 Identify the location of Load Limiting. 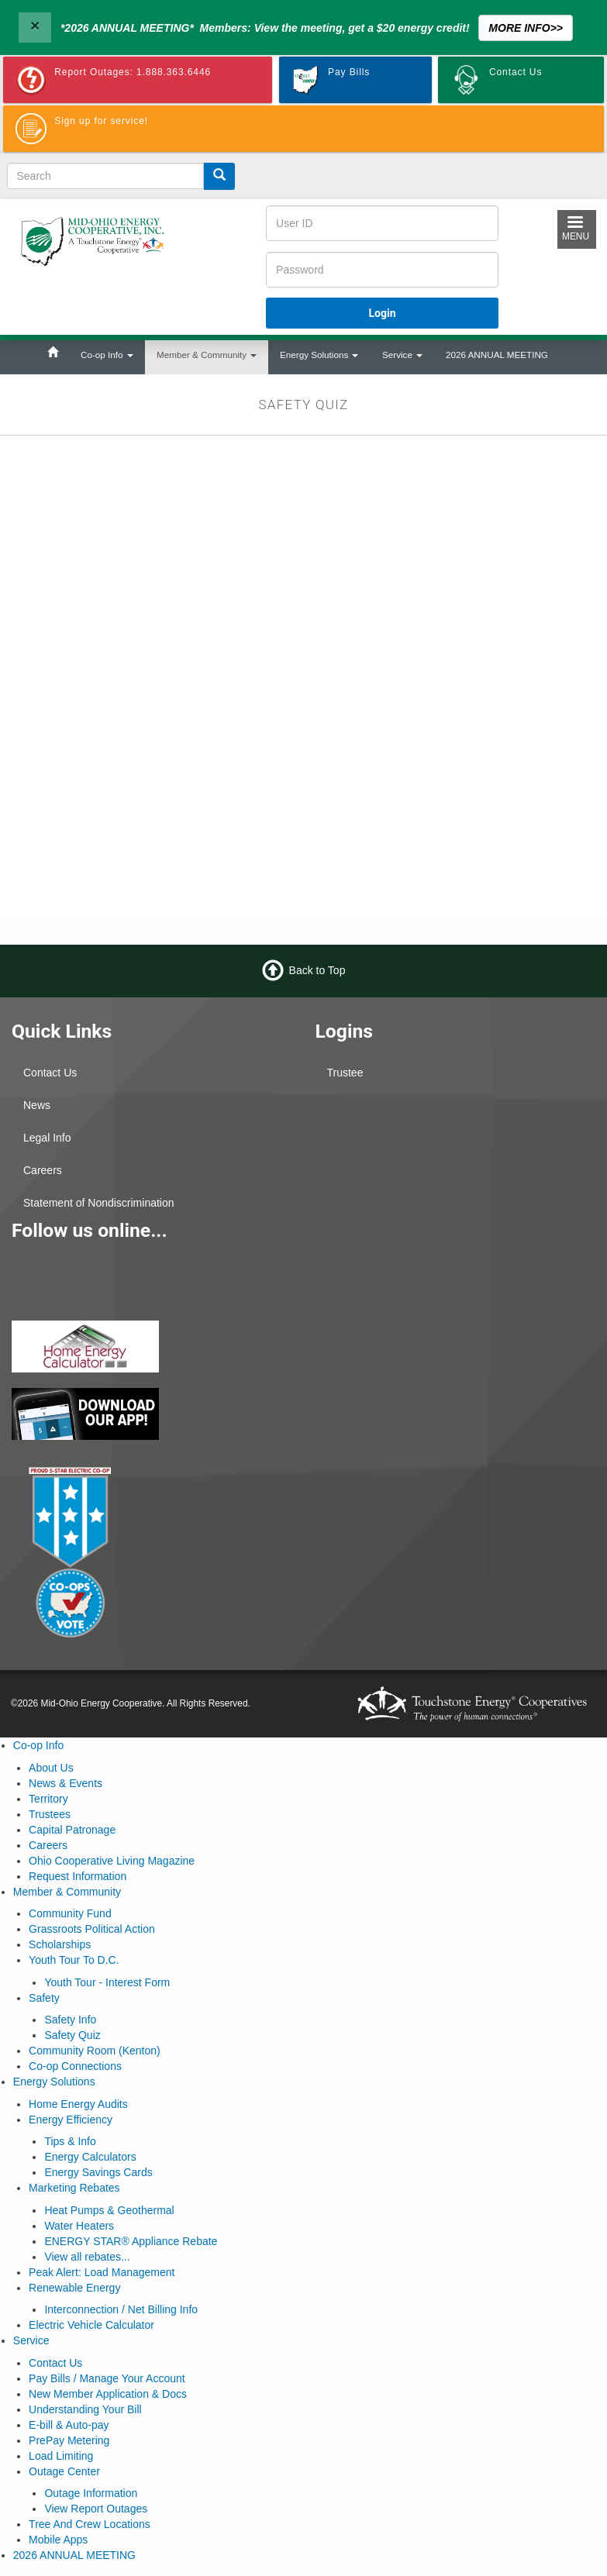
(61, 2456).